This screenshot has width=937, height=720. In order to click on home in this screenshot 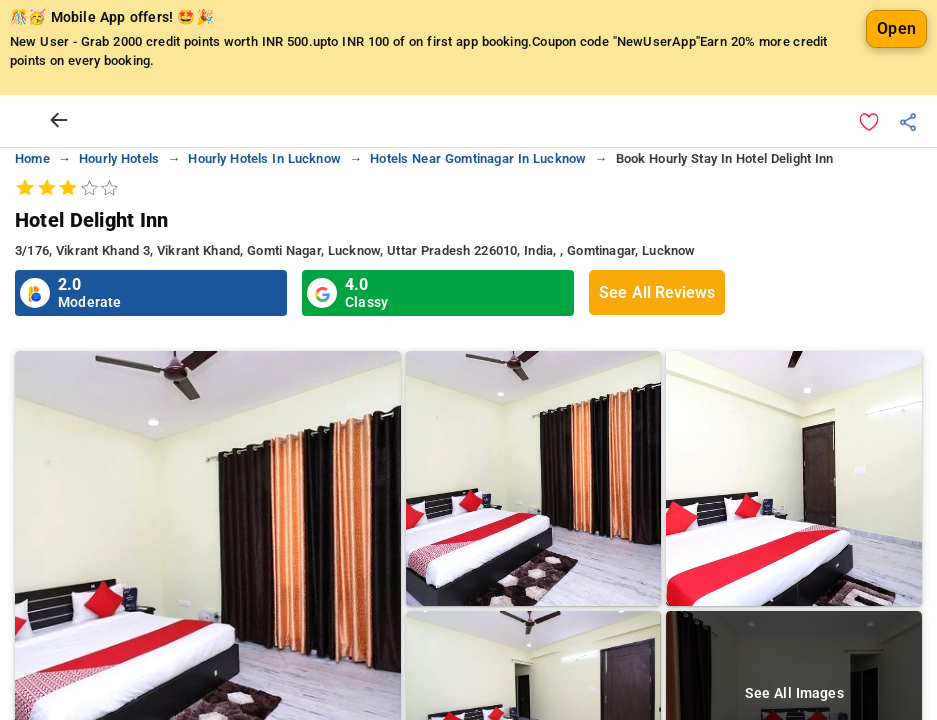, I will do `click(32, 158)`.